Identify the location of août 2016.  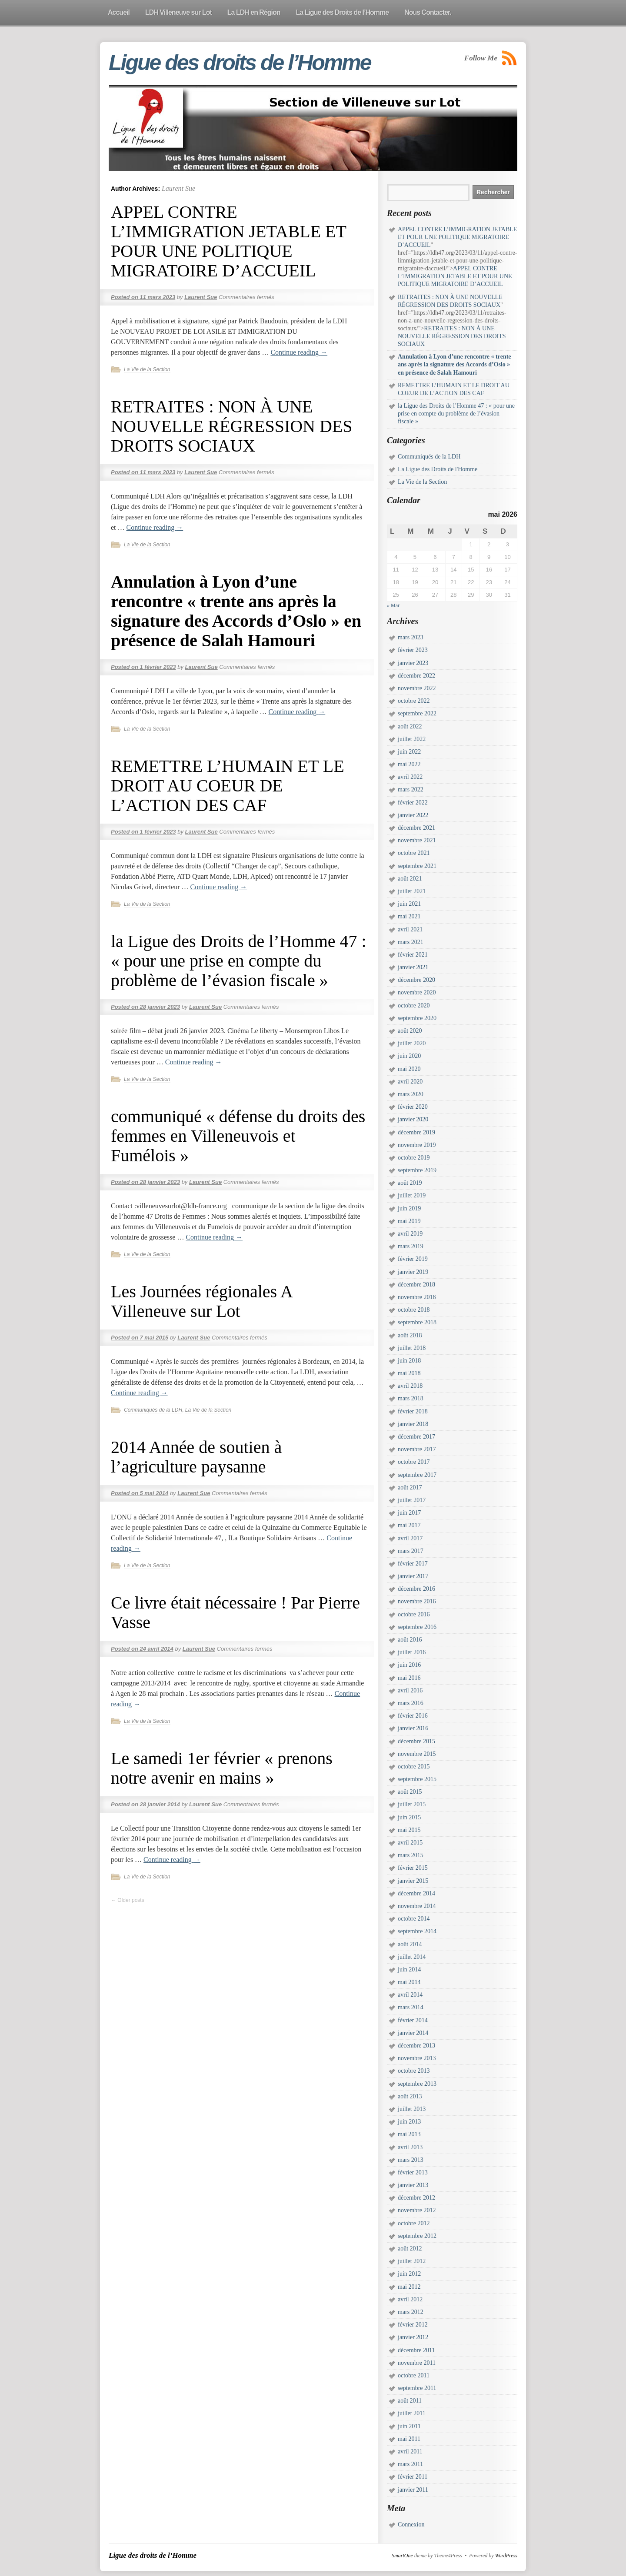
(410, 1639).